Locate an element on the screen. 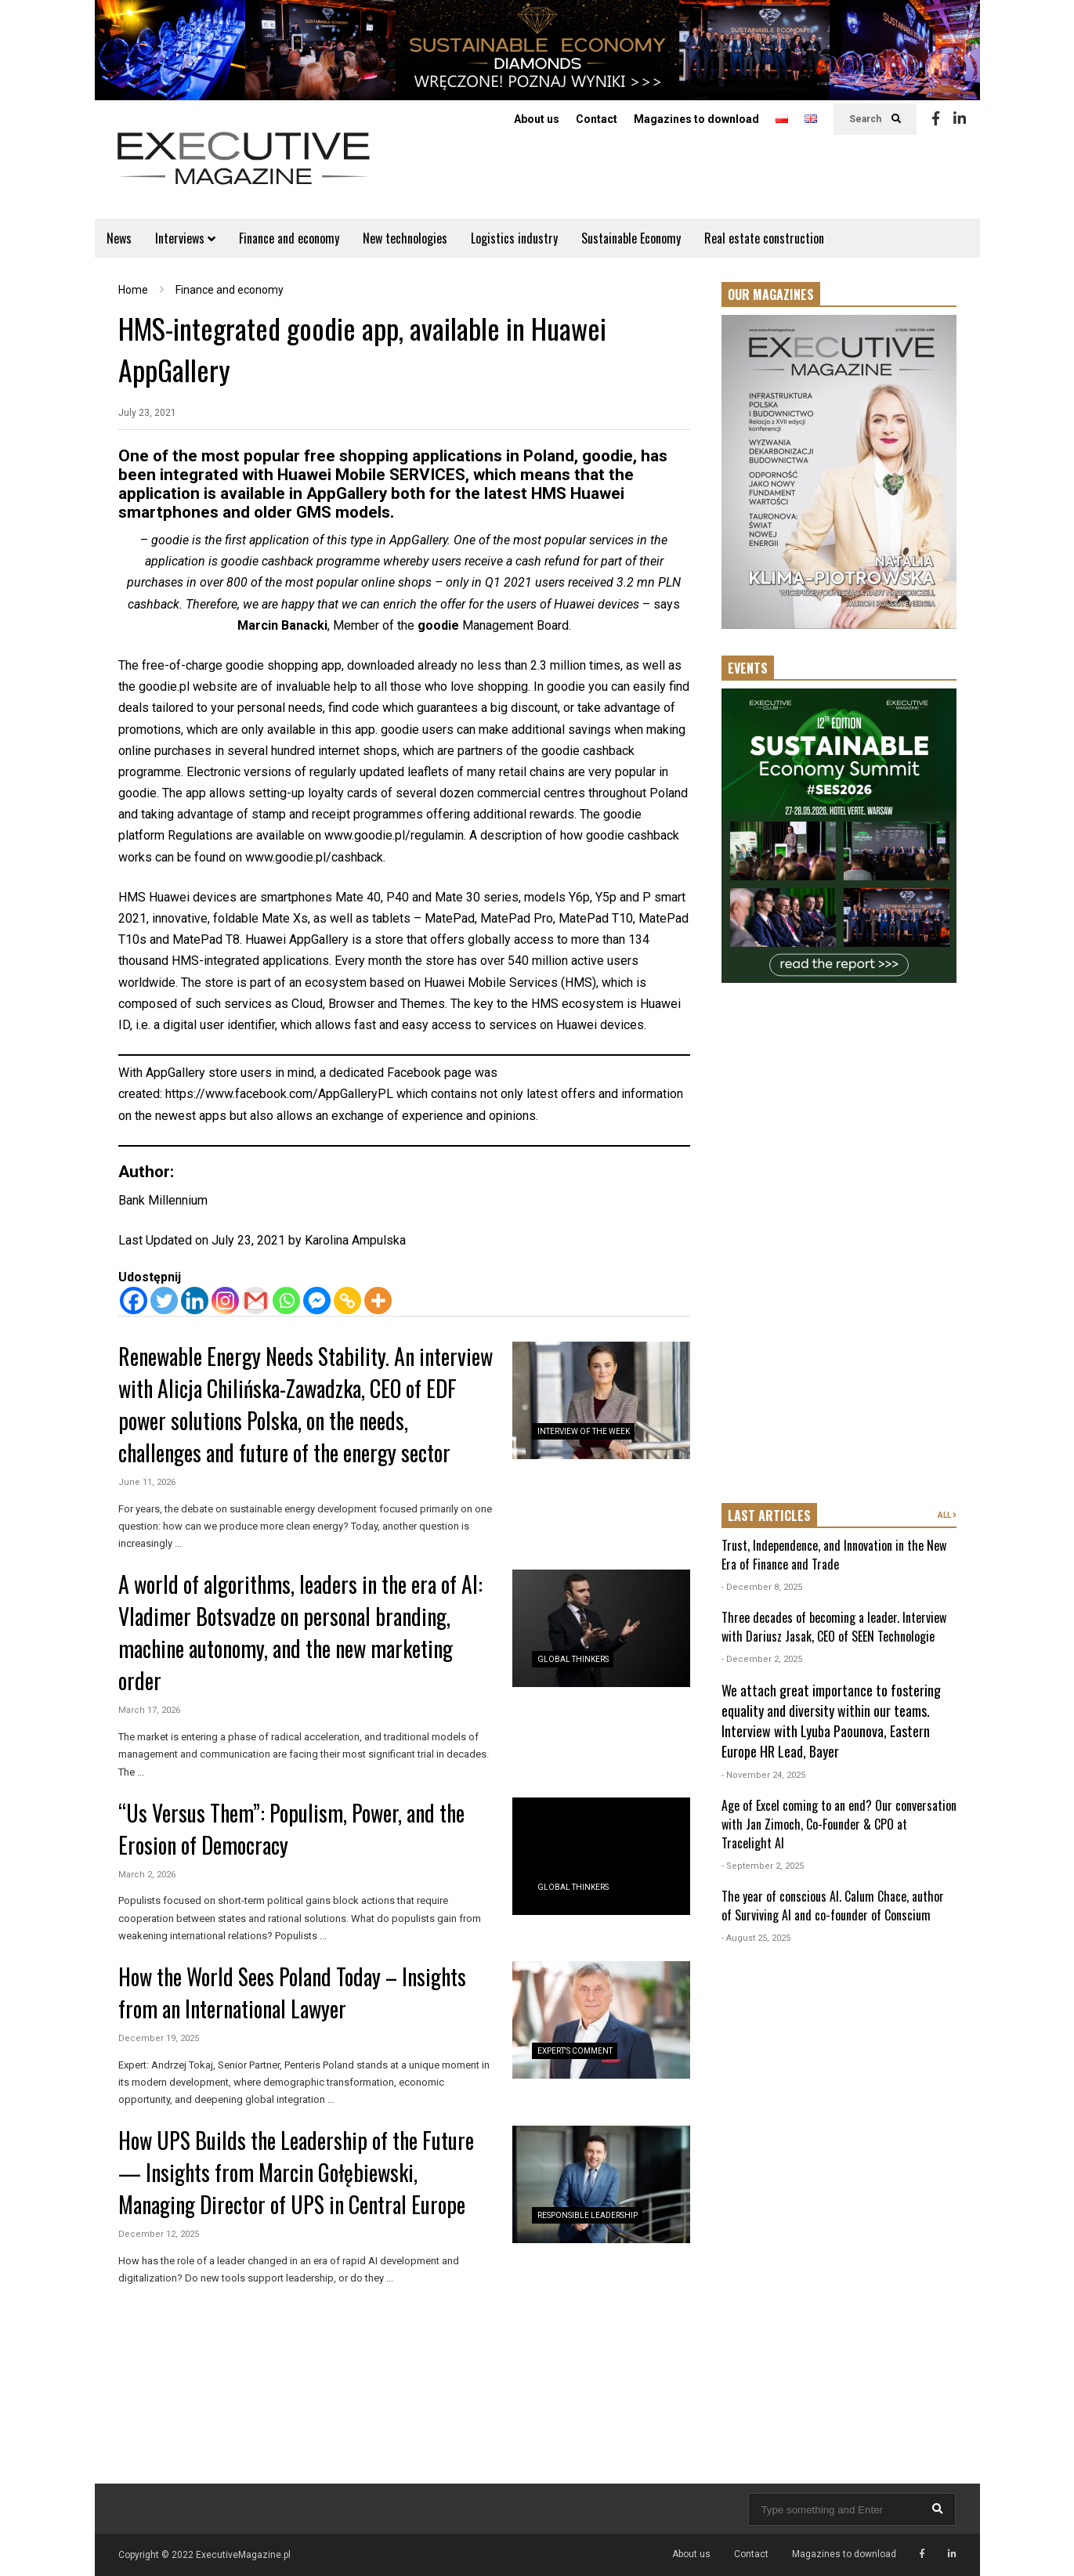 The image size is (1074, 2576). [Linkedin] is located at coordinates (194, 1300).